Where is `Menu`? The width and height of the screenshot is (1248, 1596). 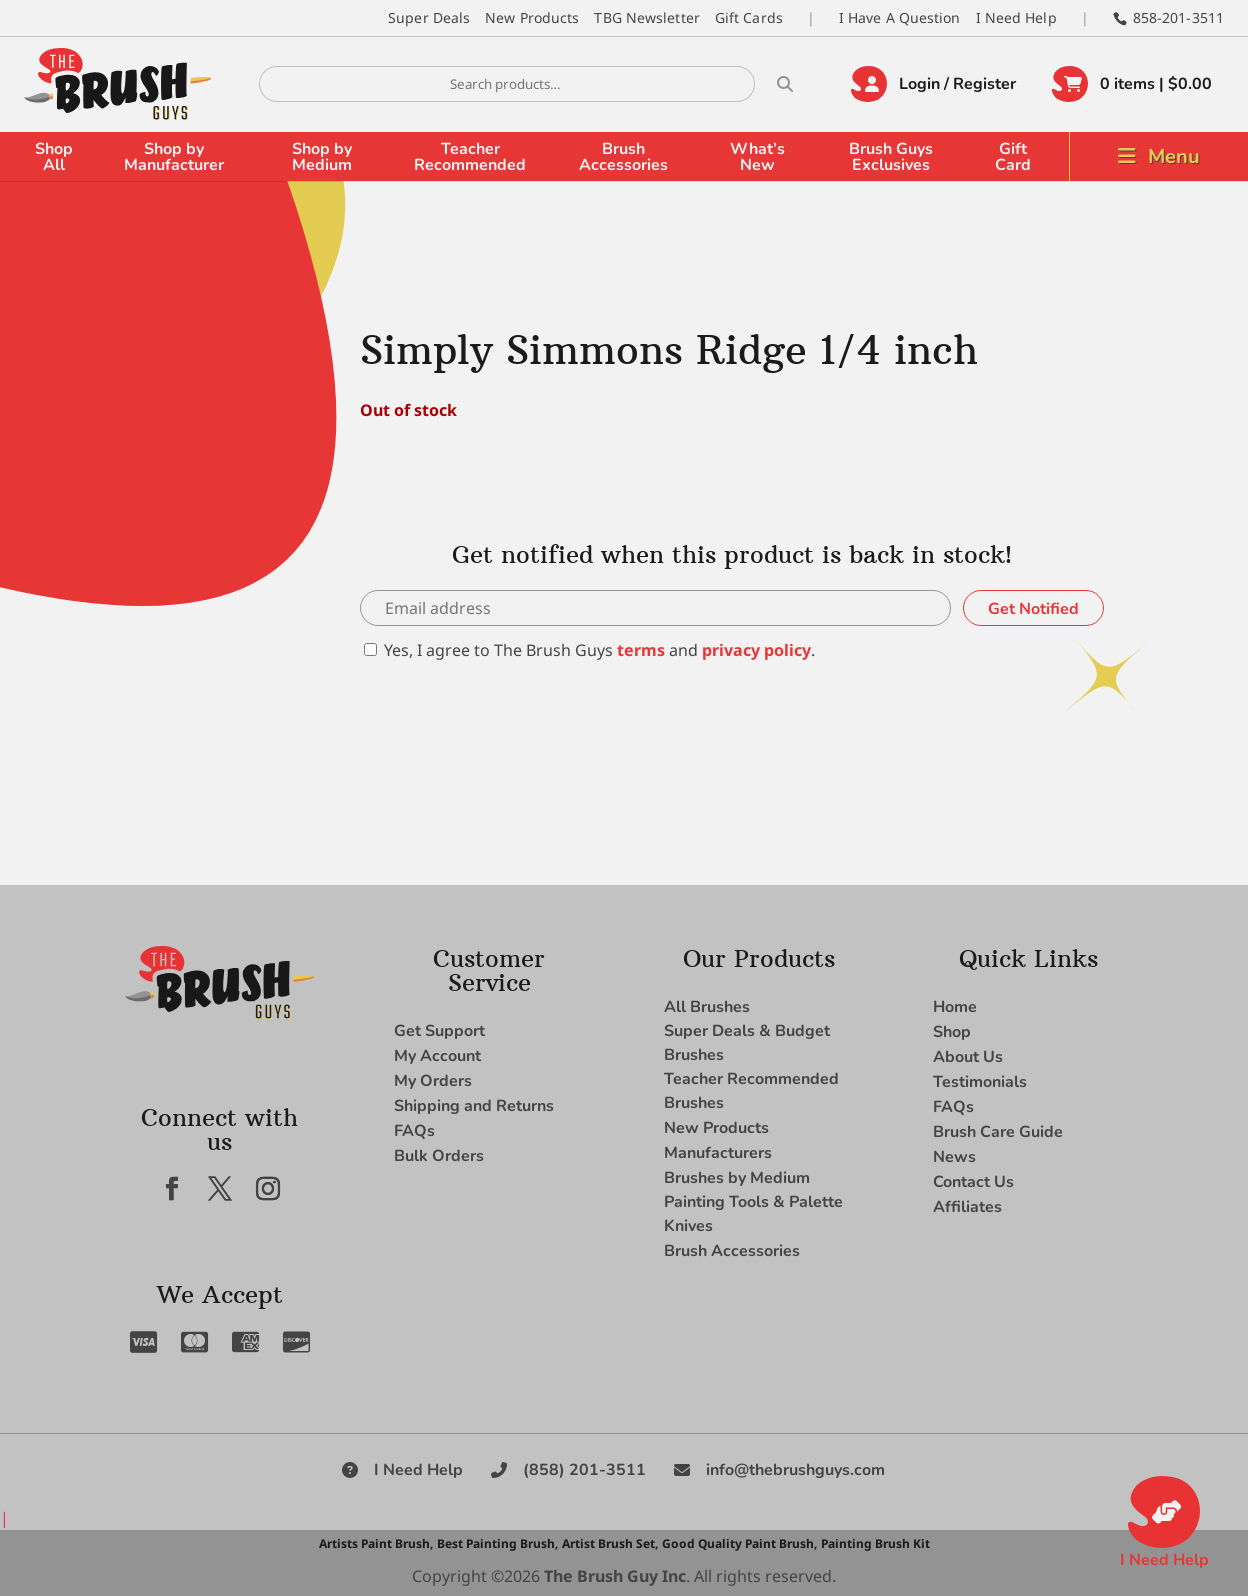
Menu is located at coordinates (1174, 156).